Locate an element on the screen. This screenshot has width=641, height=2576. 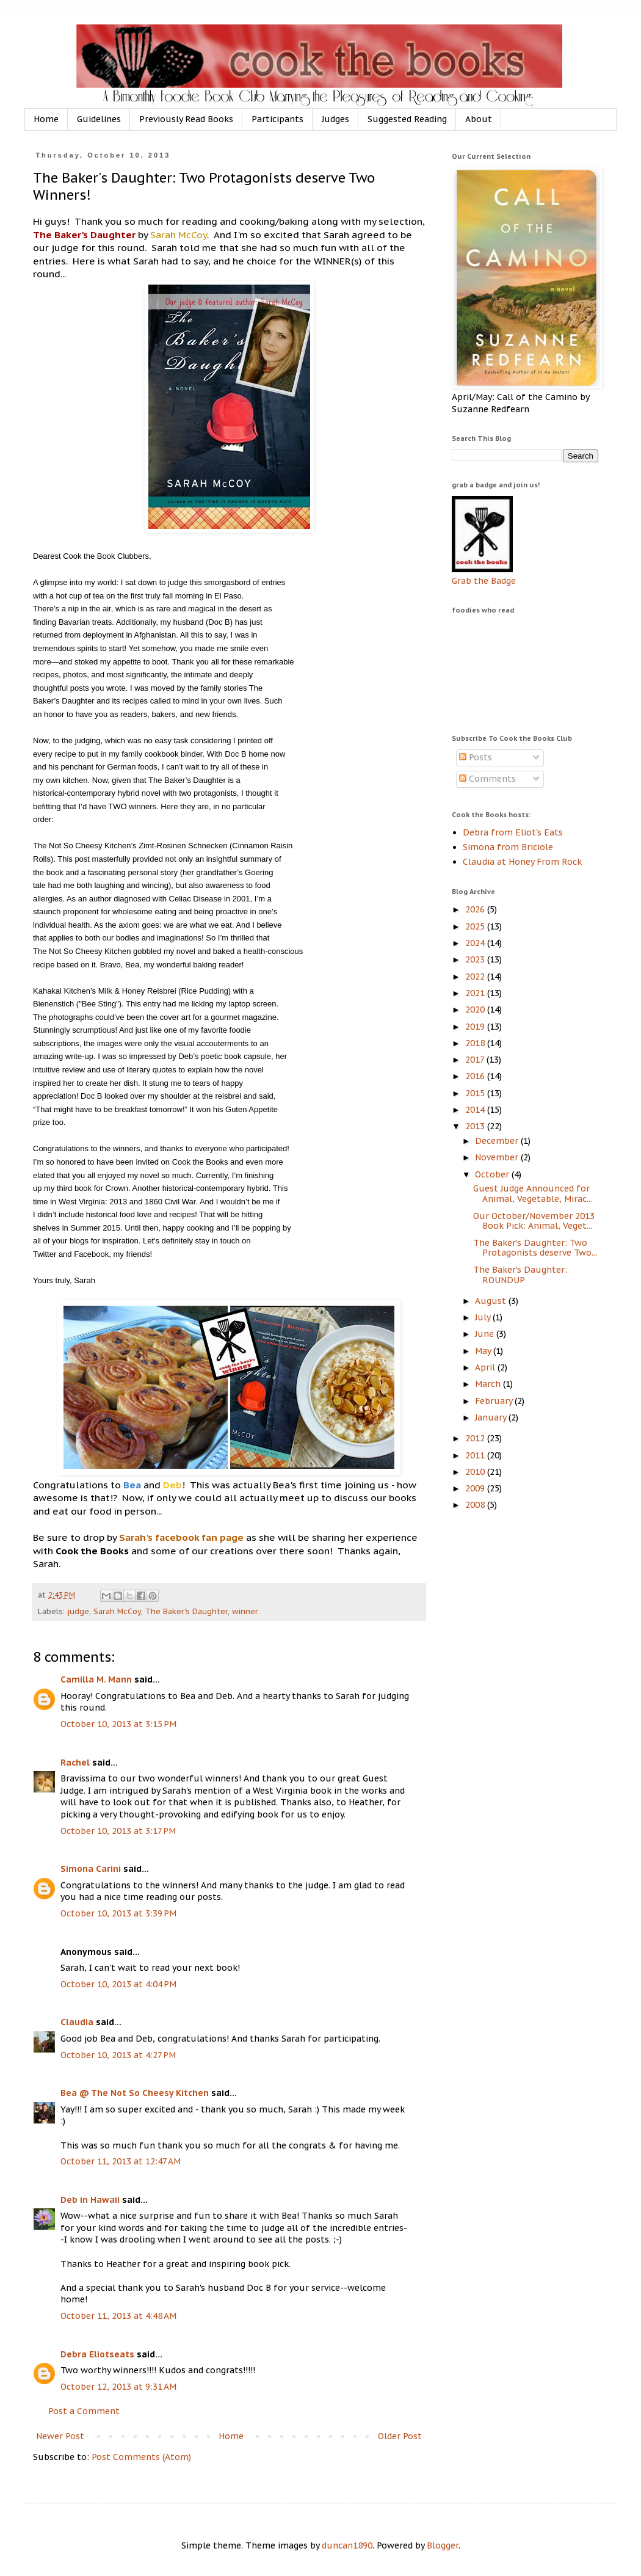
2021 is located at coordinates (476, 993).